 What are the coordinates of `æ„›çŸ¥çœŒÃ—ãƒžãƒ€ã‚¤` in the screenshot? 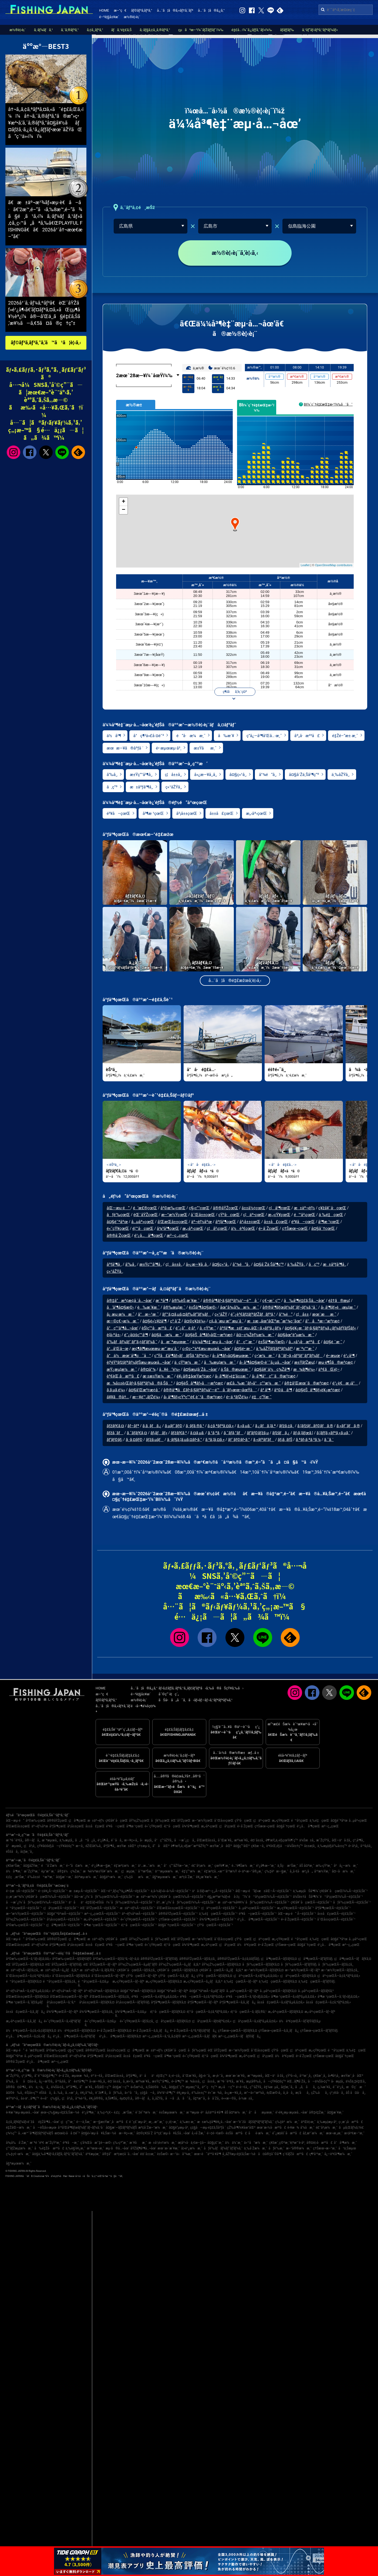 It's located at (164, 1981).